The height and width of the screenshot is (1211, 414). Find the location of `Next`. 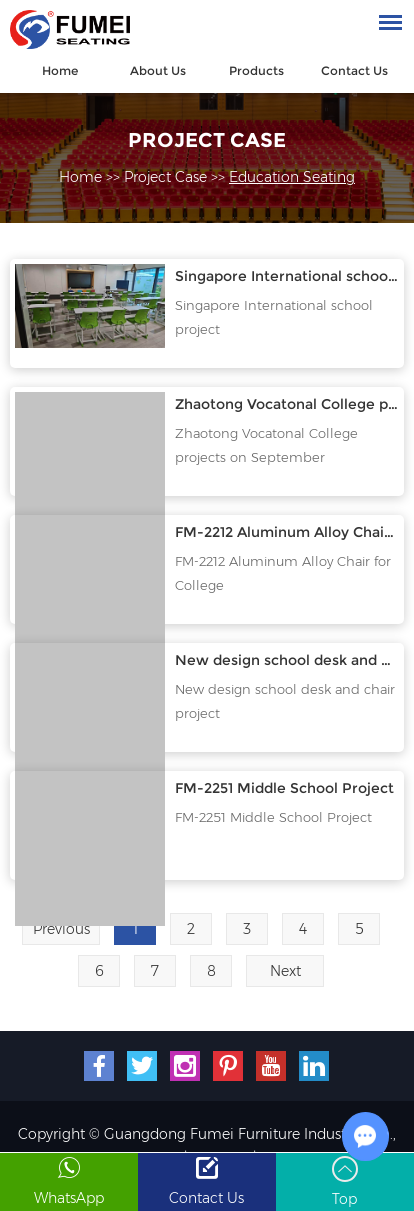

Next is located at coordinates (285, 971).